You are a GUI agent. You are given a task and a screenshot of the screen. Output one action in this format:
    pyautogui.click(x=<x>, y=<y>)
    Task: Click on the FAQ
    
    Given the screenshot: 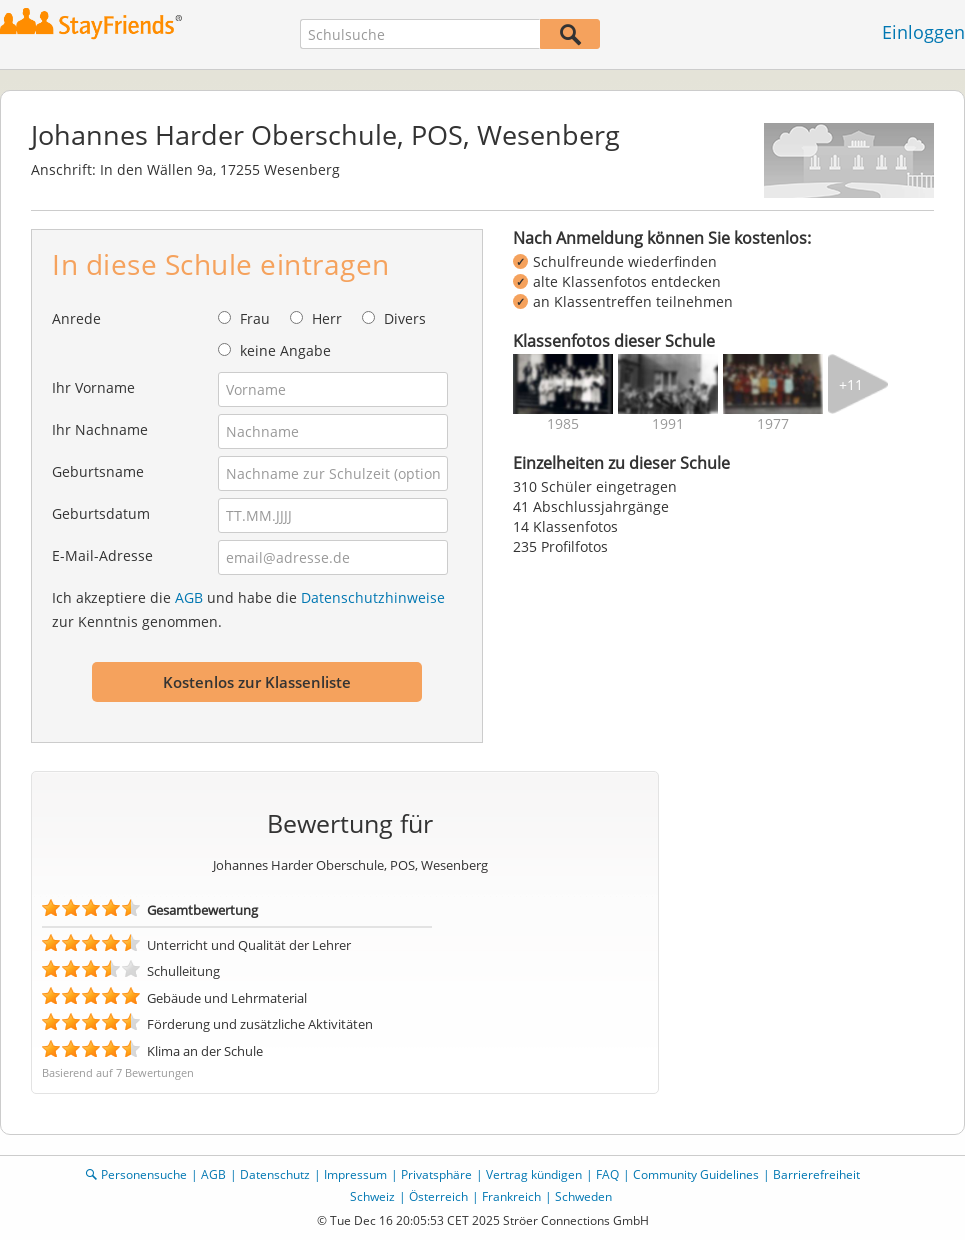 What is the action you would take?
    pyautogui.click(x=607, y=1174)
    